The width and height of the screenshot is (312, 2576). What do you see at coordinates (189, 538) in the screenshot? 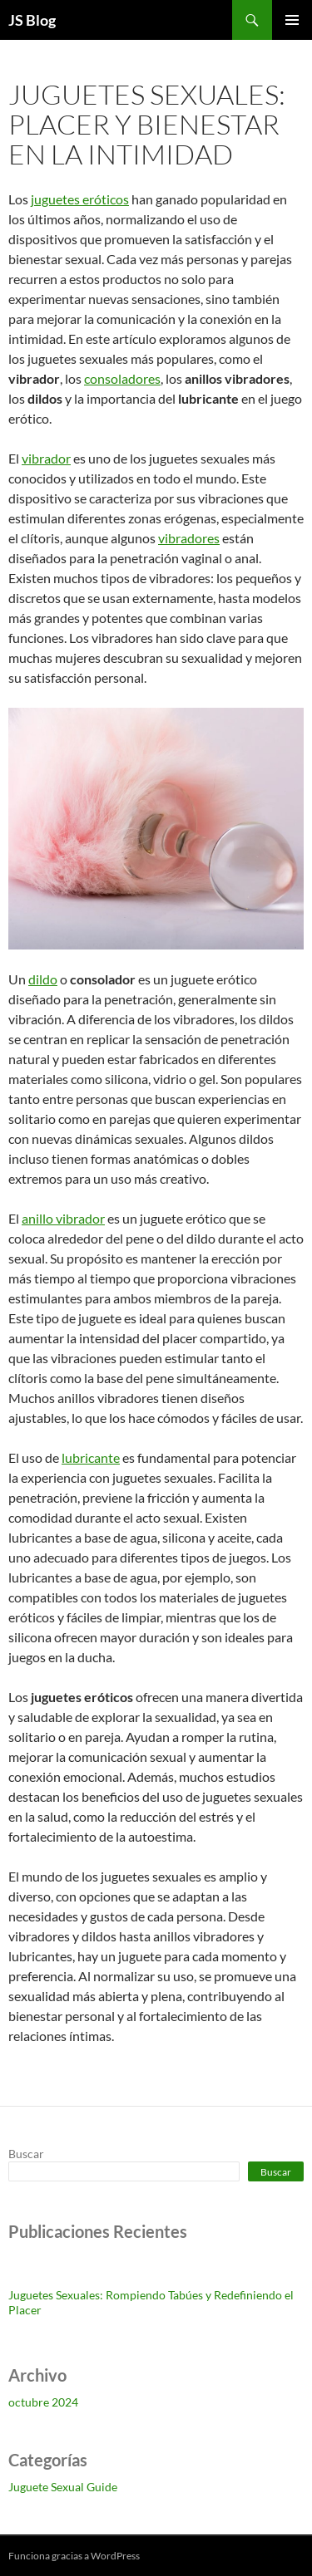
I see `vibradores` at bounding box center [189, 538].